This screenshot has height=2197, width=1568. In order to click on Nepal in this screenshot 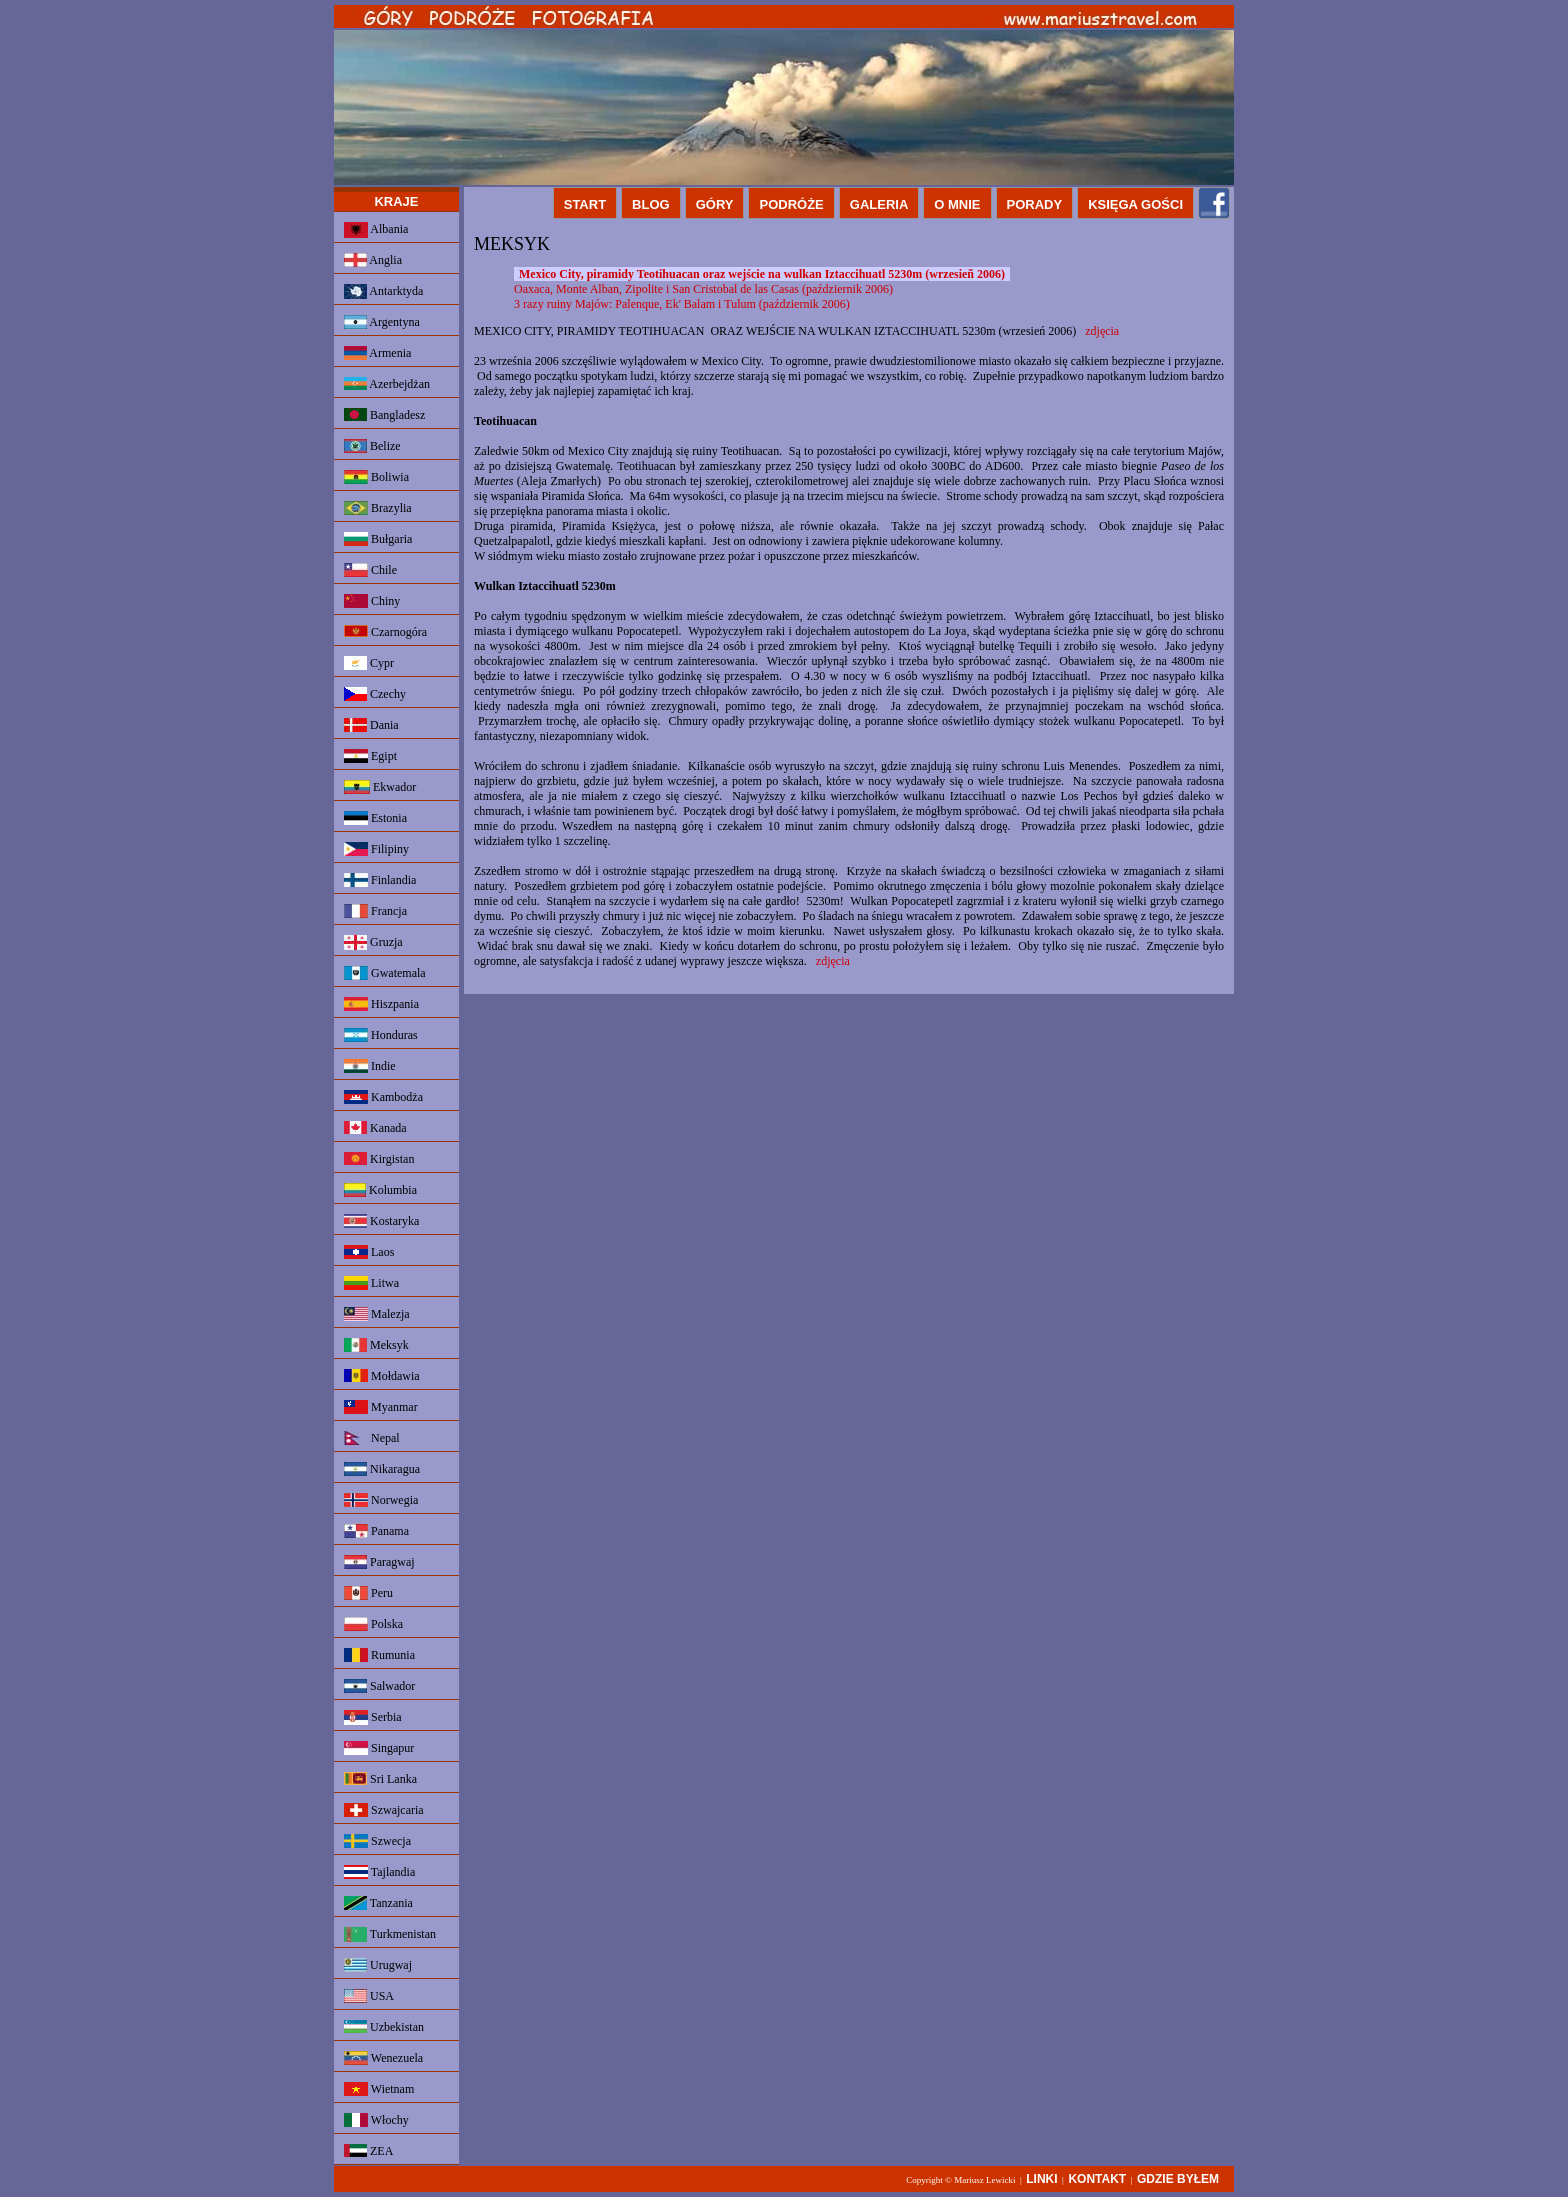, I will do `click(372, 1438)`.